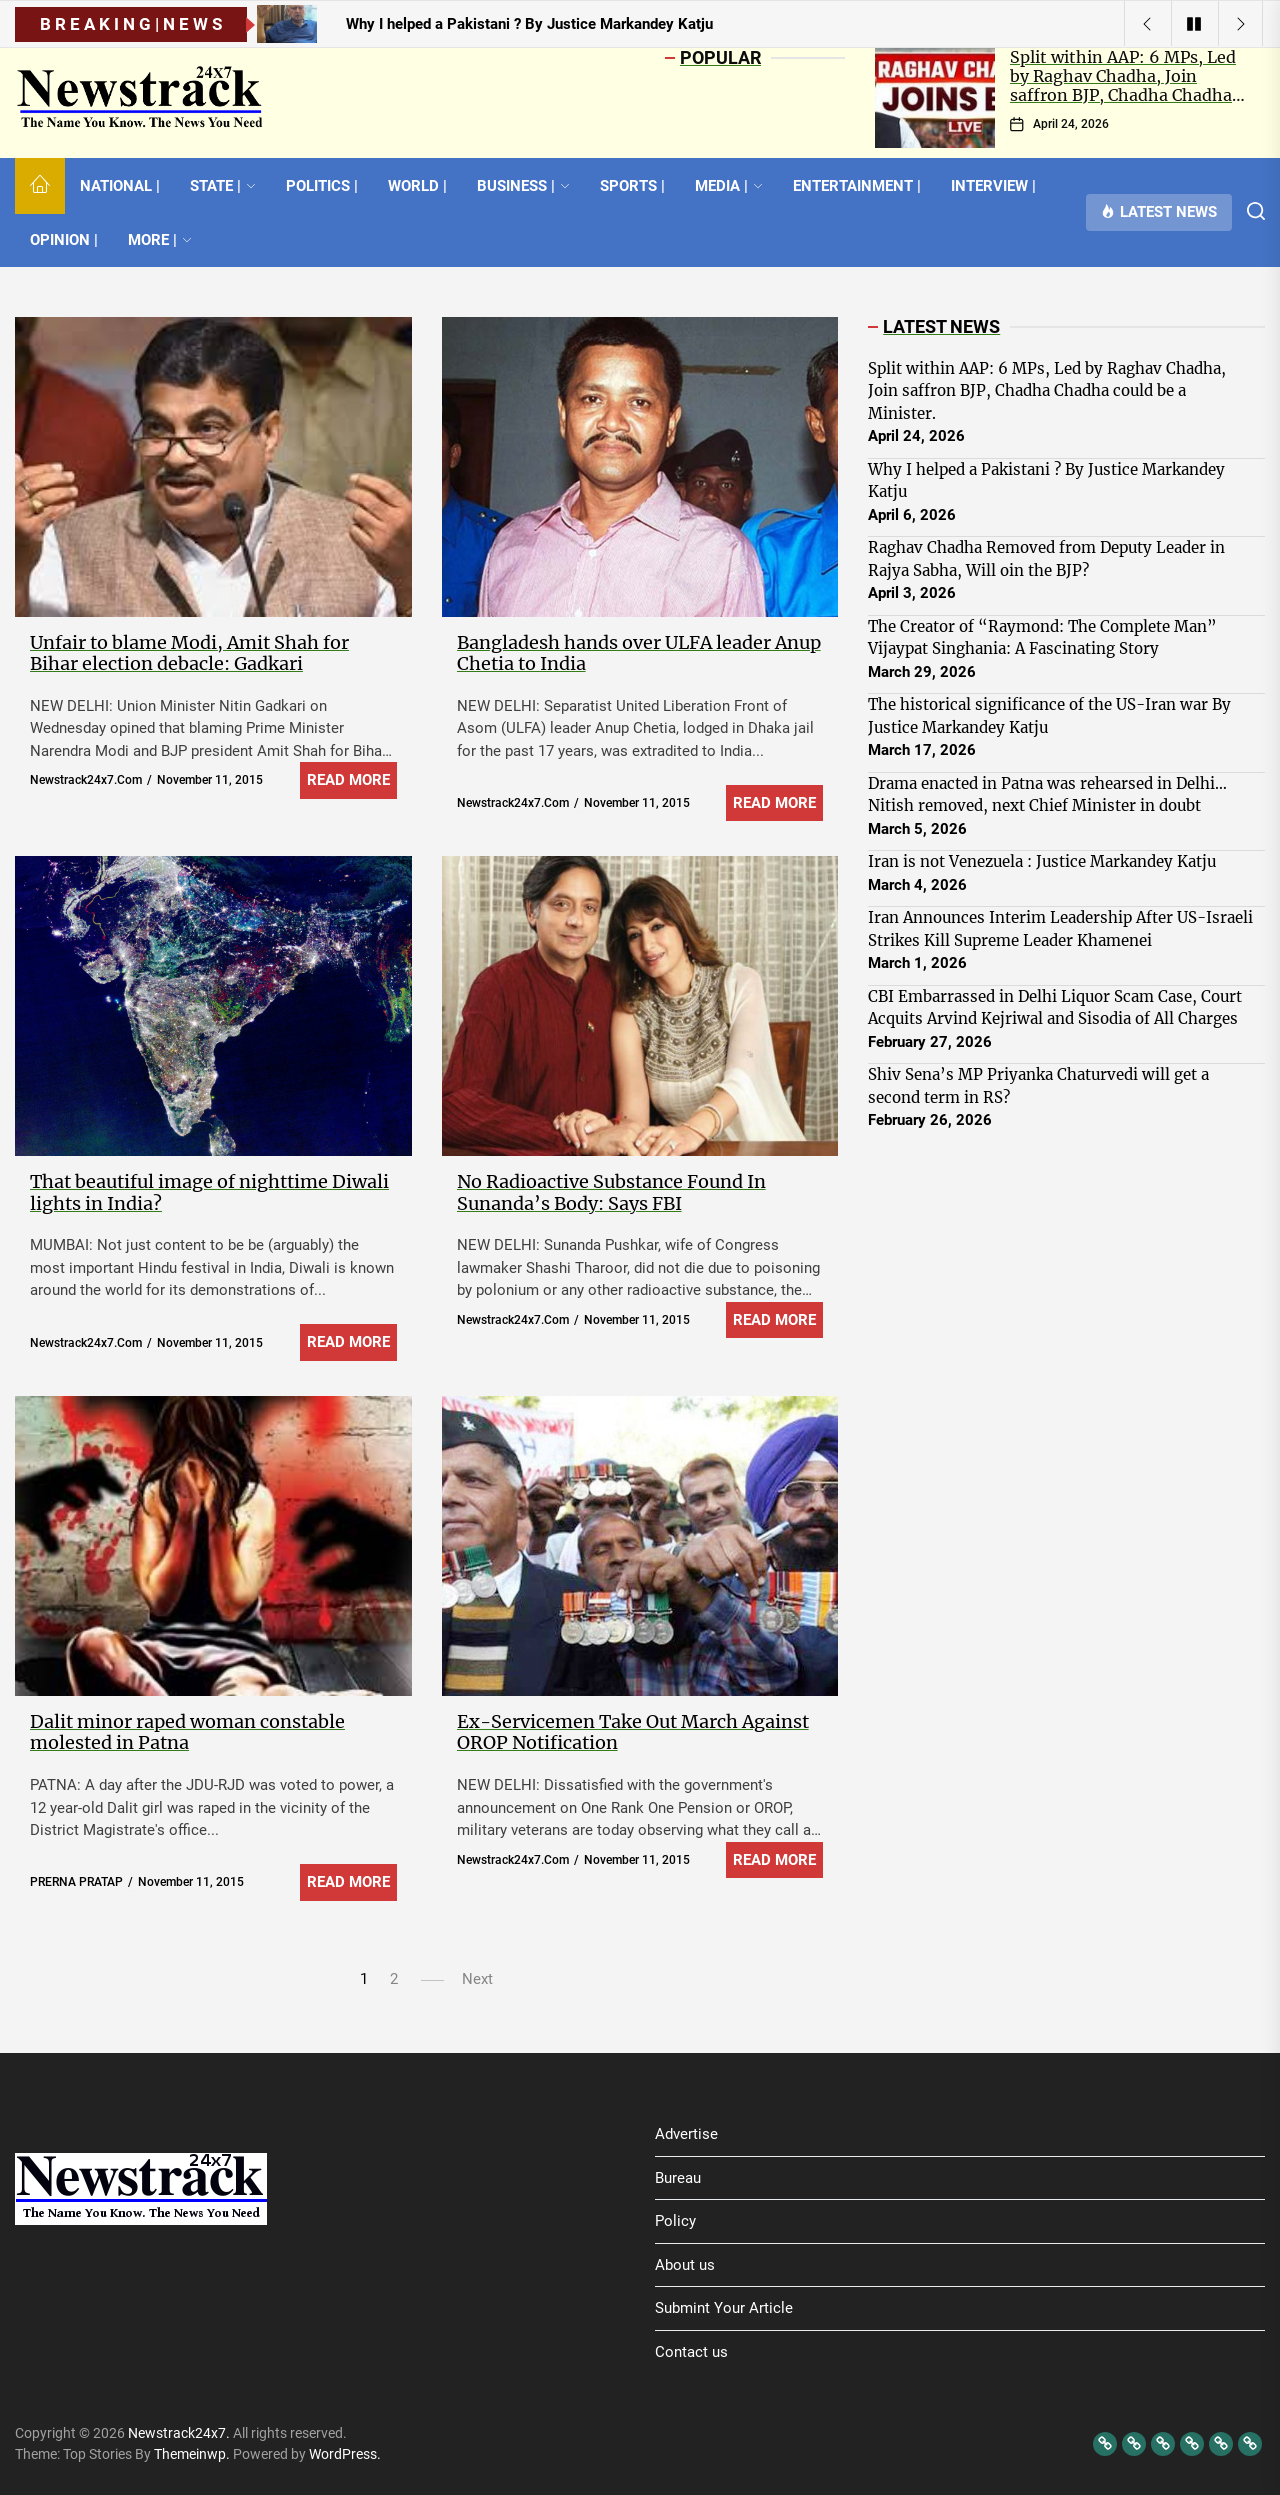 The height and width of the screenshot is (2495, 1280). What do you see at coordinates (691, 2352) in the screenshot?
I see `Contact us` at bounding box center [691, 2352].